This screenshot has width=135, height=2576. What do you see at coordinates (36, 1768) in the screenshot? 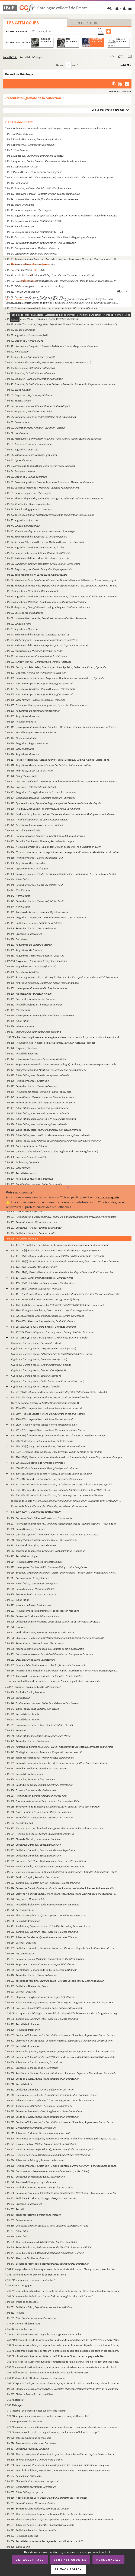
I see `Ms 252. Arnoldus Leodiensis,` at bounding box center [36, 1768].